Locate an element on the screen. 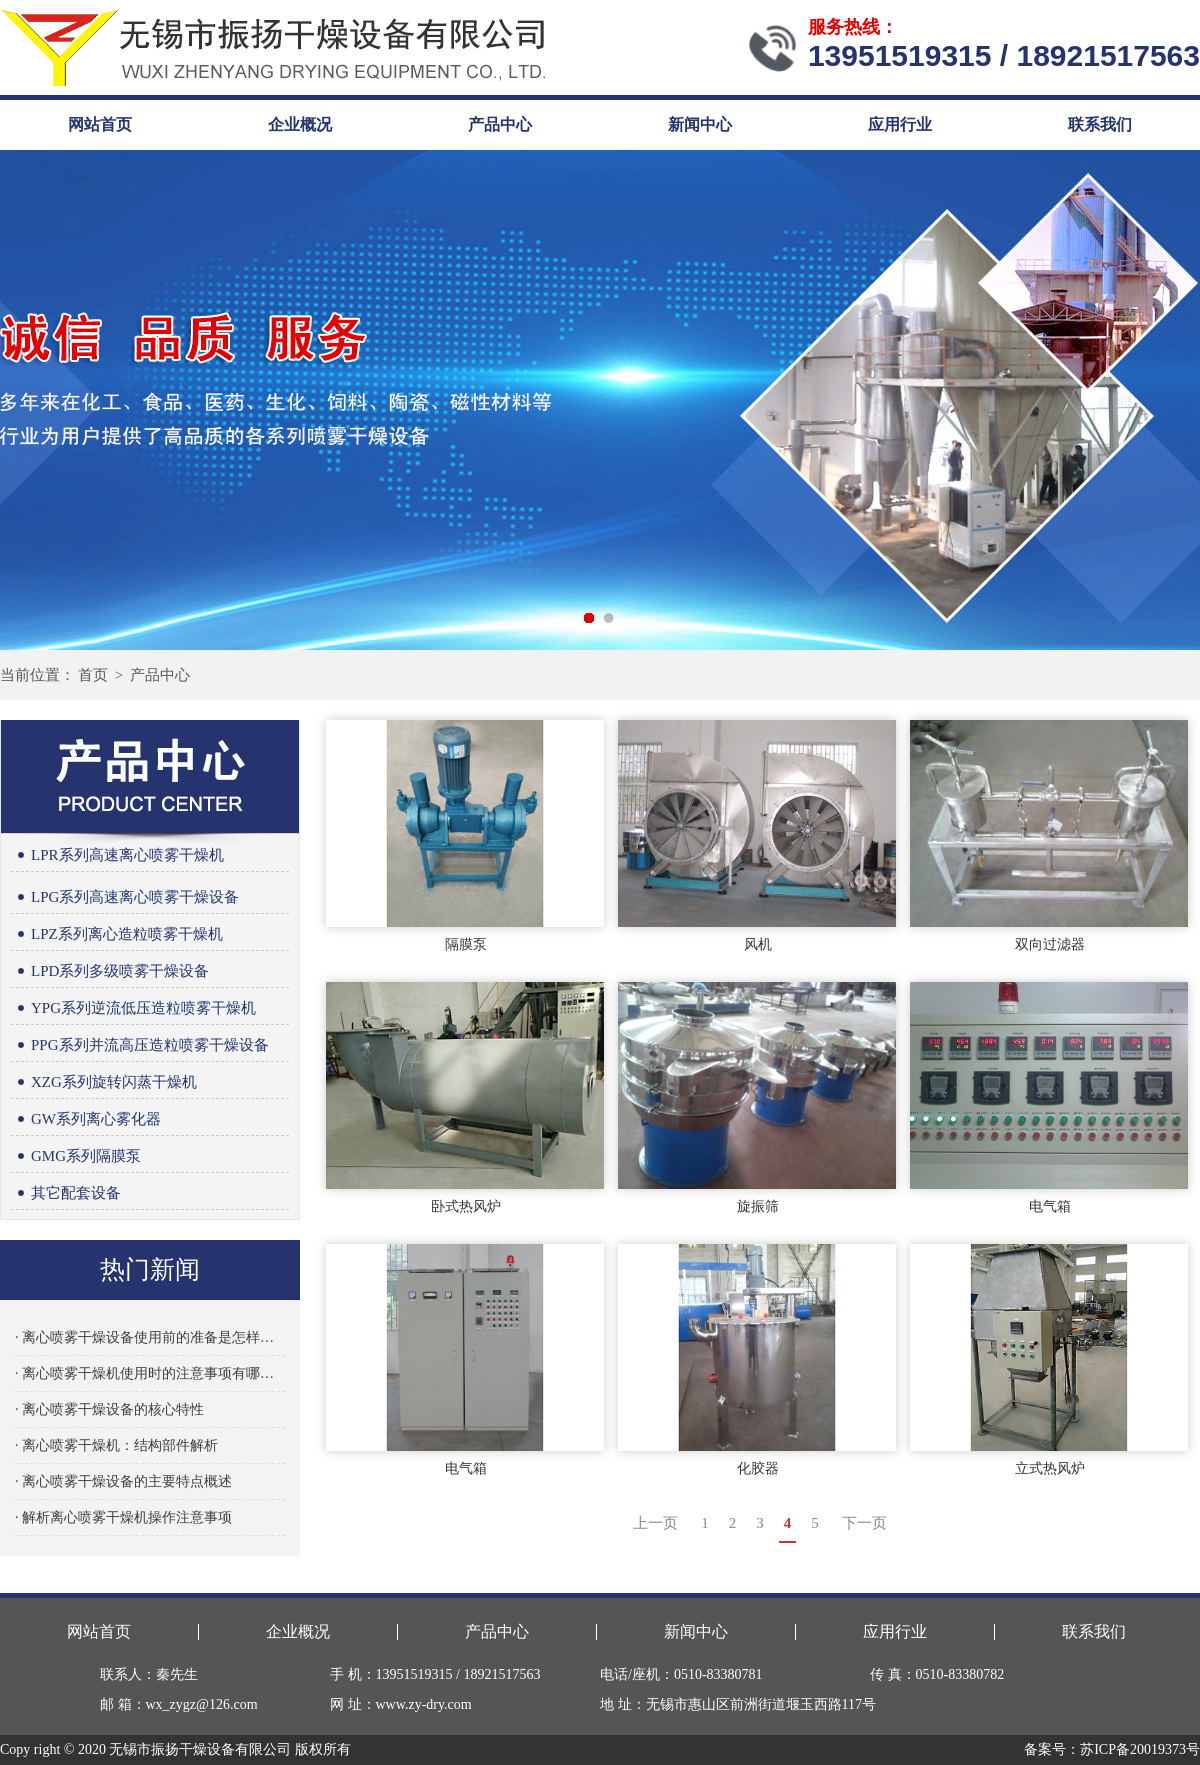  · 离心喷雾干燥设备使用前的准备是怎样的？ is located at coordinates (150, 1337).